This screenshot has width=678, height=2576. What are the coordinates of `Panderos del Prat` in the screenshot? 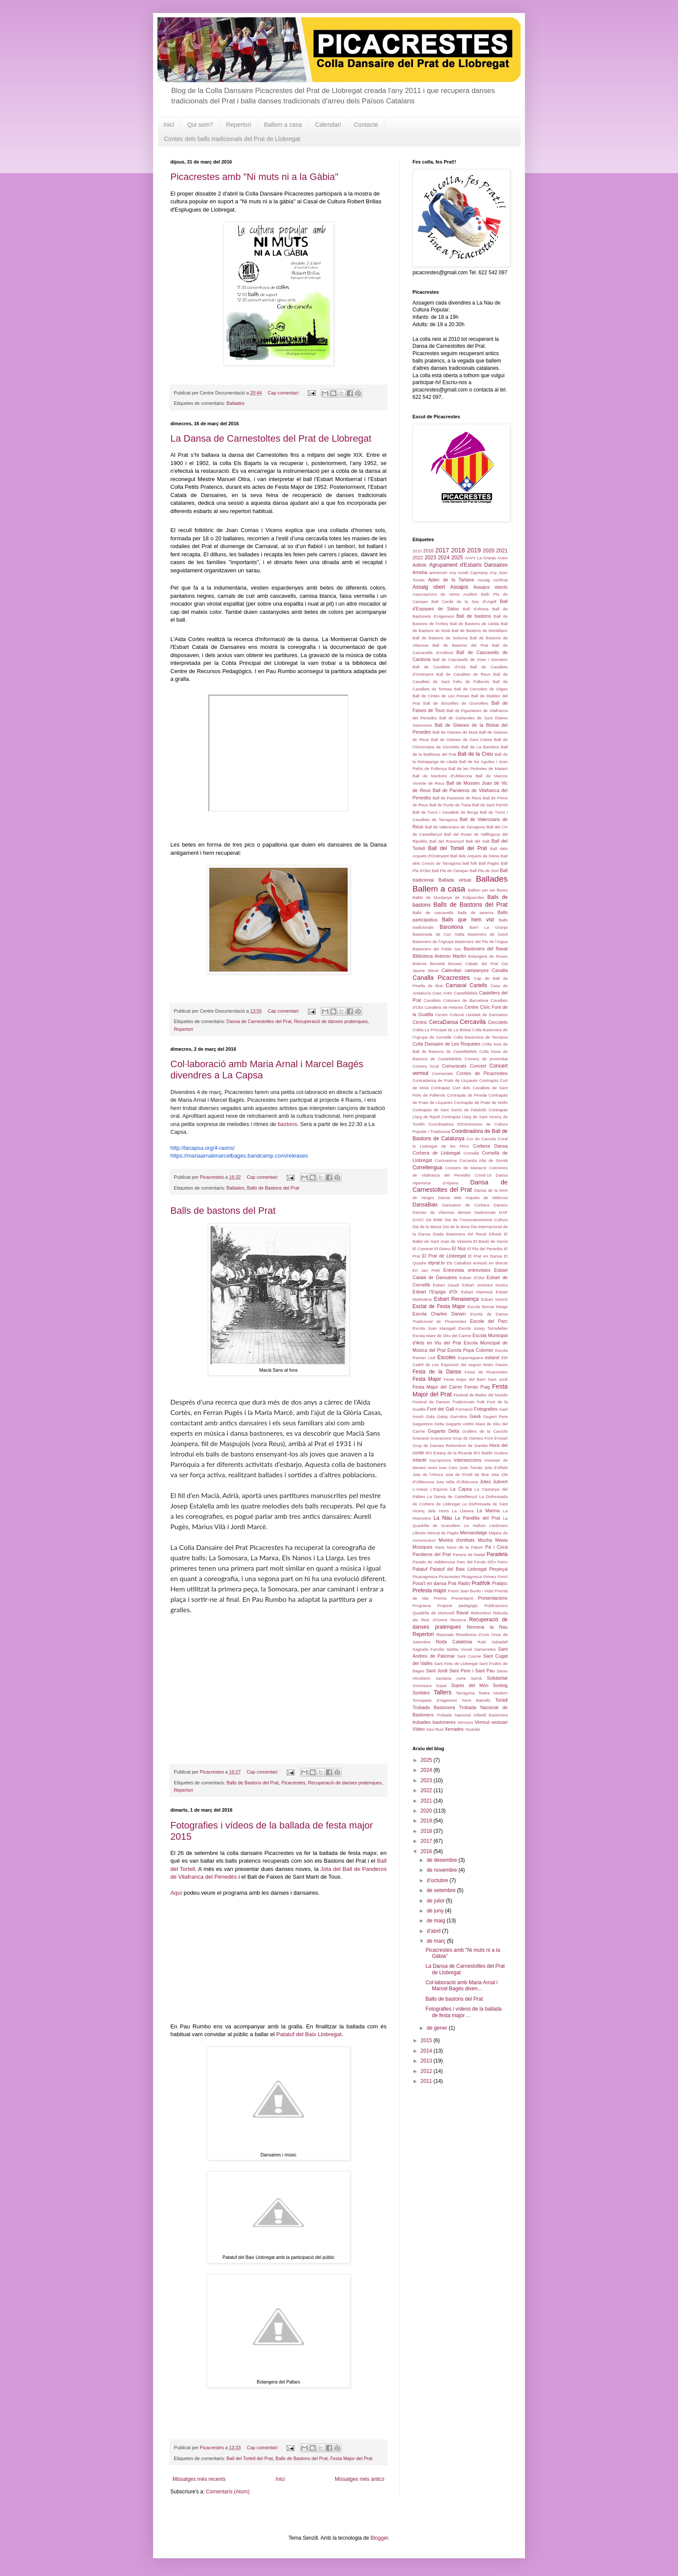 It's located at (432, 1554).